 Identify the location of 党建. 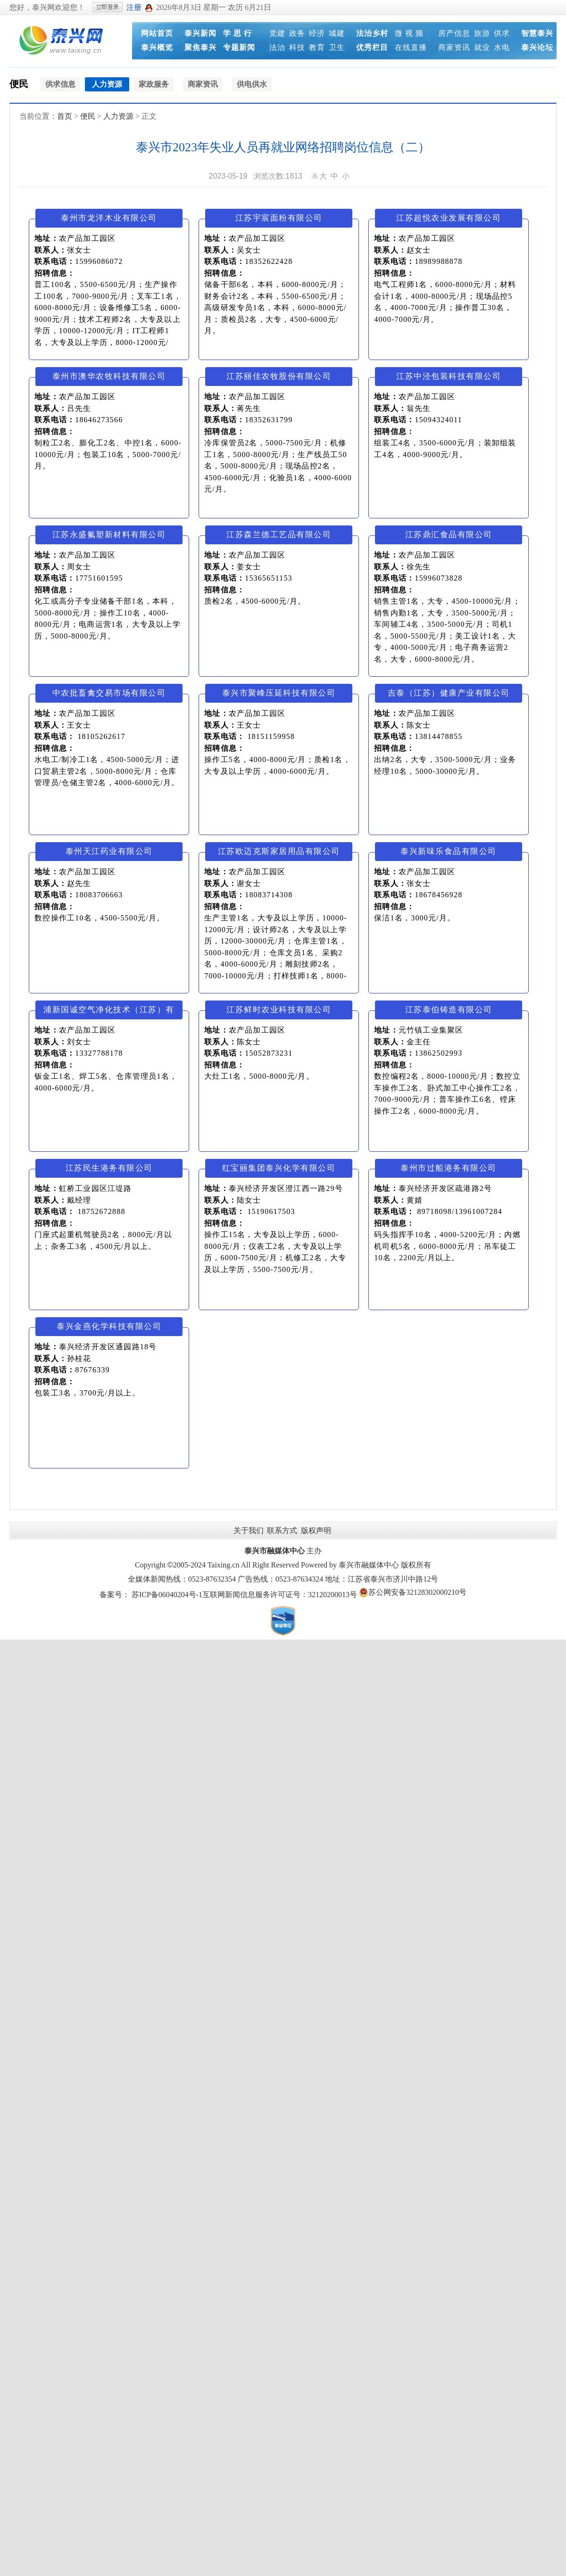
(277, 33).